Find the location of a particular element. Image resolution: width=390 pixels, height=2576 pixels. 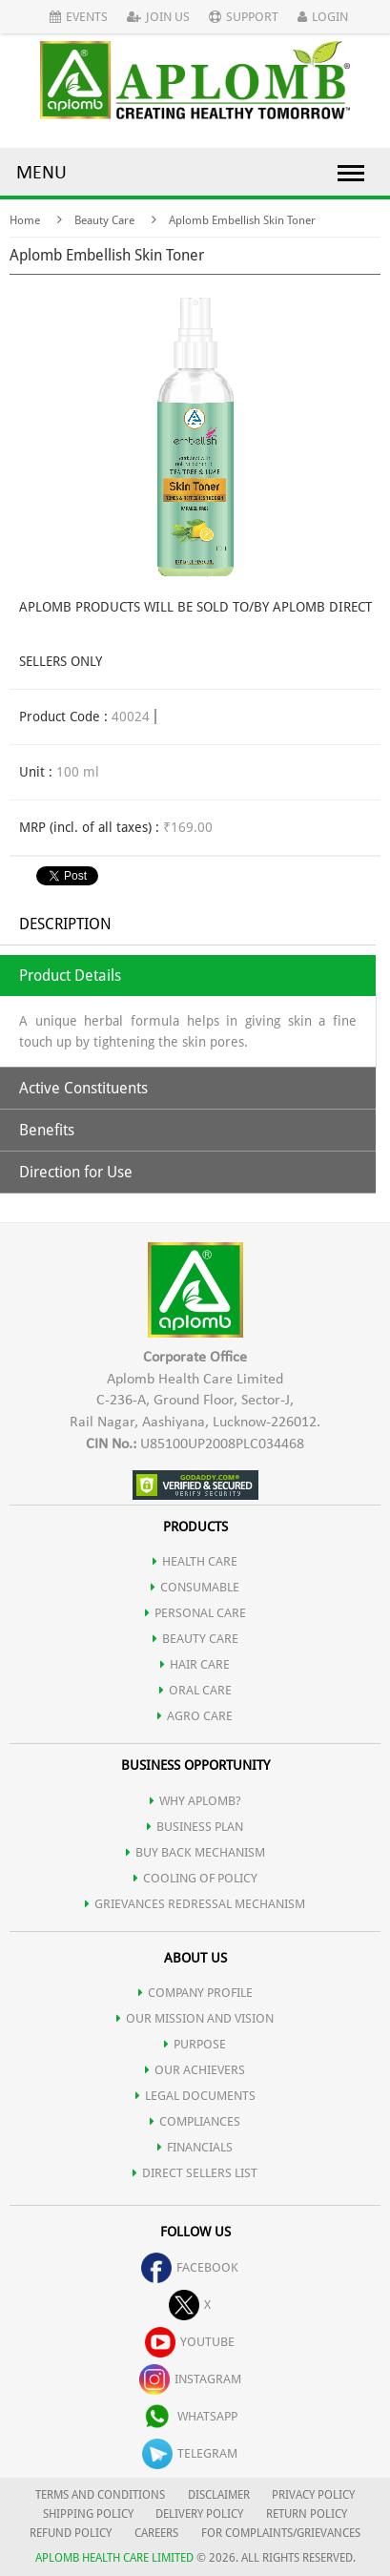

whatsapp is located at coordinates (189, 2416).